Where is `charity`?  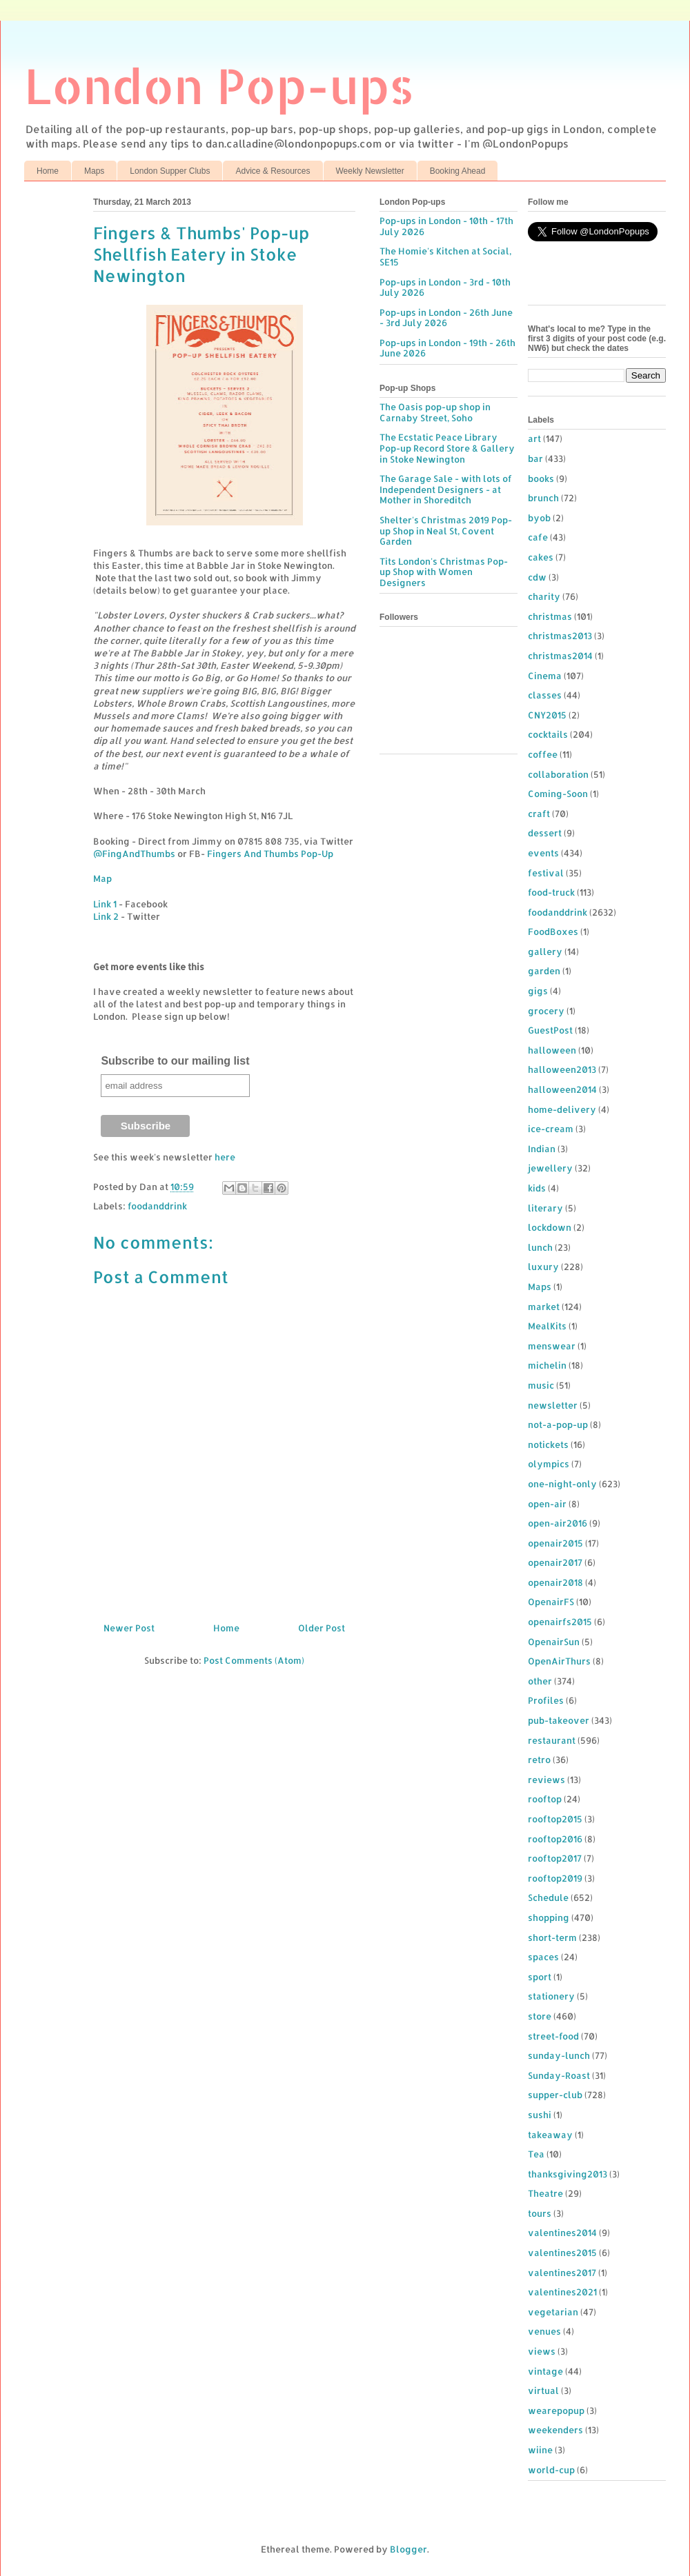
charity is located at coordinates (544, 596).